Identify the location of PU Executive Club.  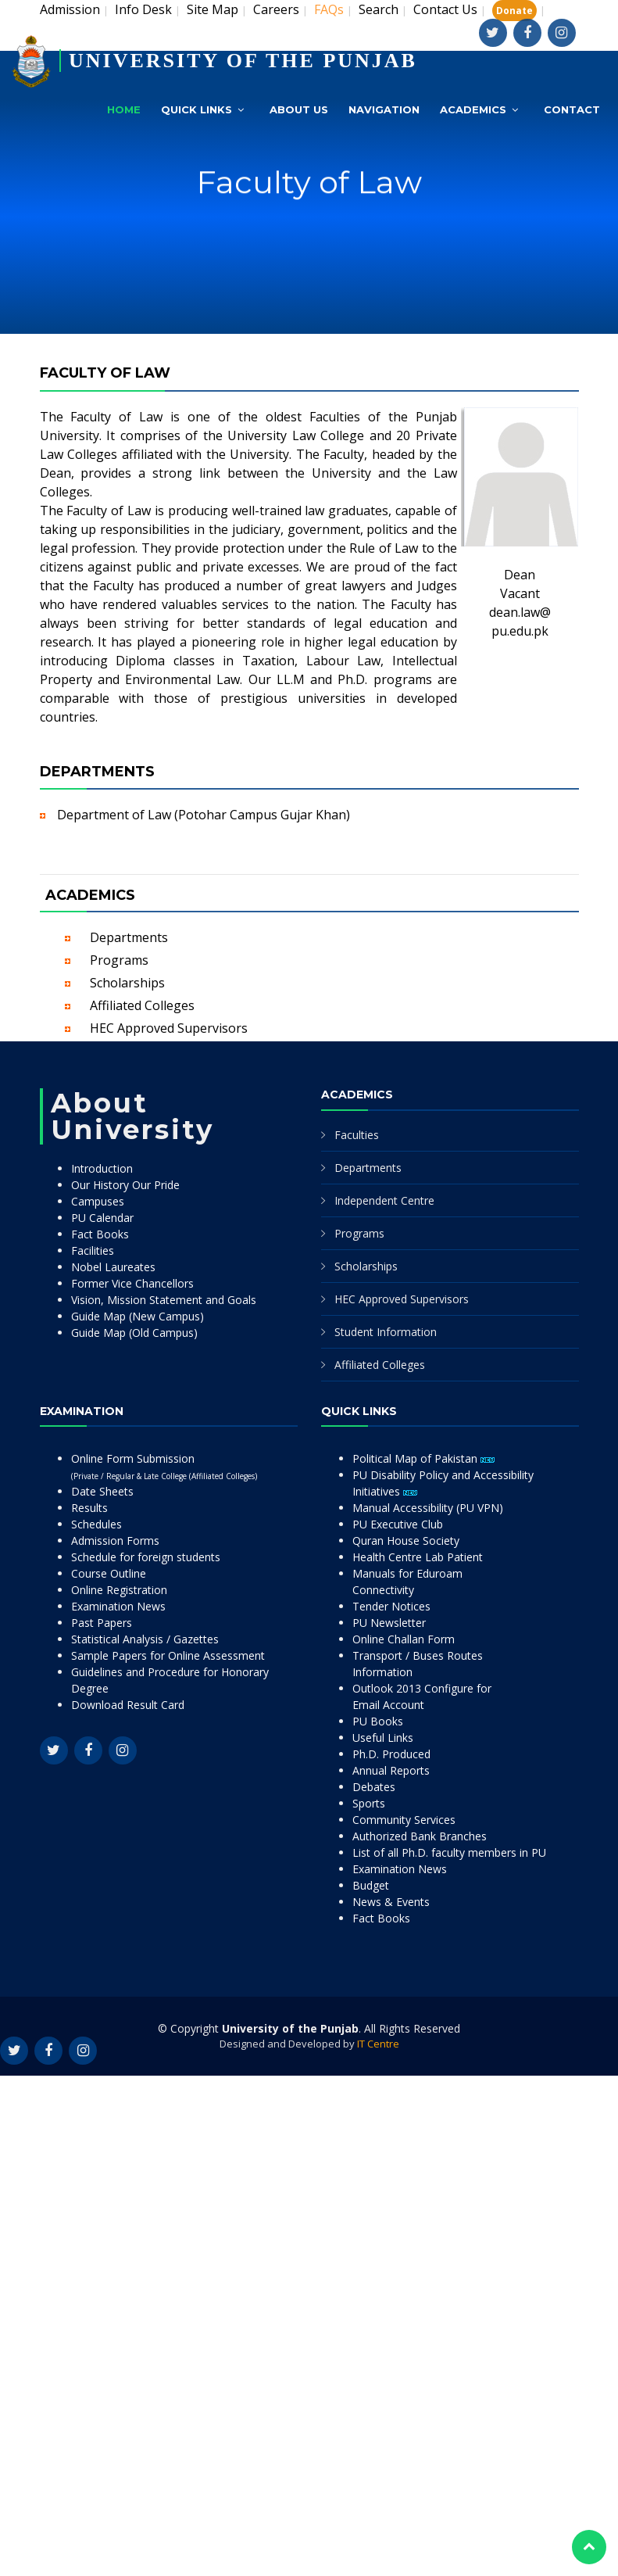
(397, 1524).